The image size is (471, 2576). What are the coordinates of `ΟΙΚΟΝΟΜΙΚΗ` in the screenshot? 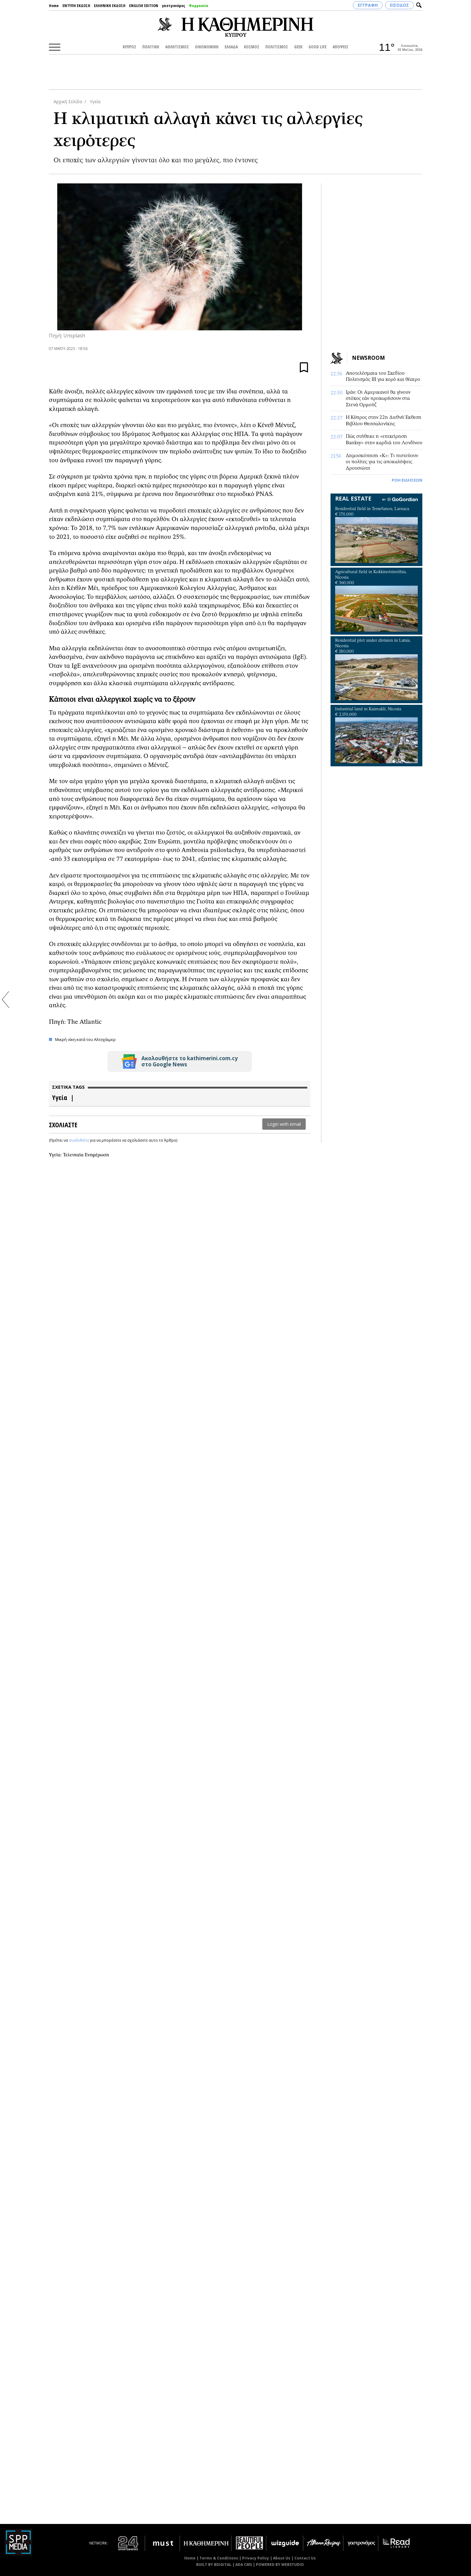 It's located at (207, 47).